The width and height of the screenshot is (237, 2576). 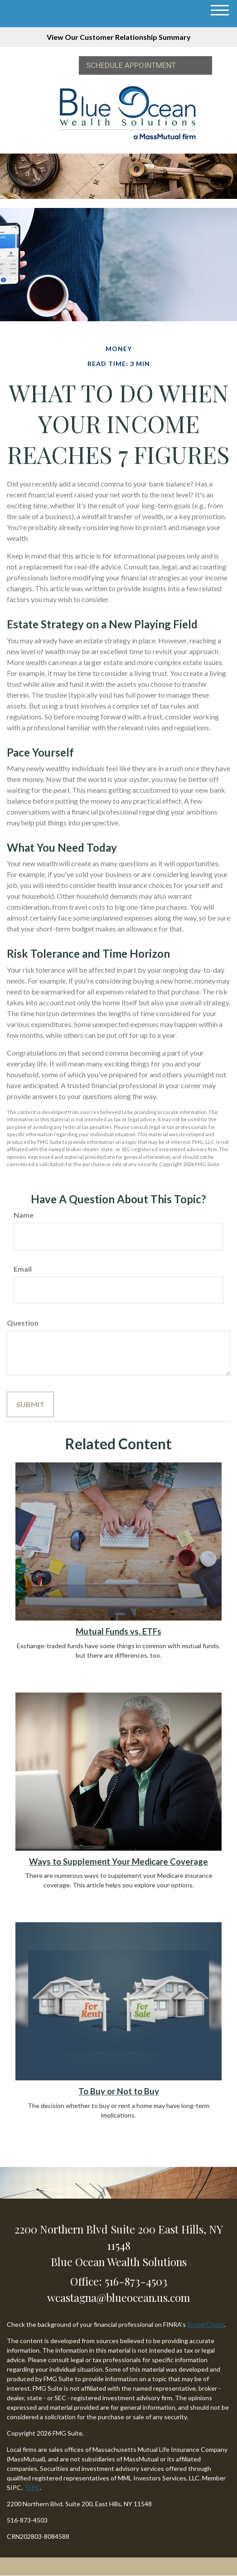 I want to click on BrokerCheck, so click(x=205, y=2324).